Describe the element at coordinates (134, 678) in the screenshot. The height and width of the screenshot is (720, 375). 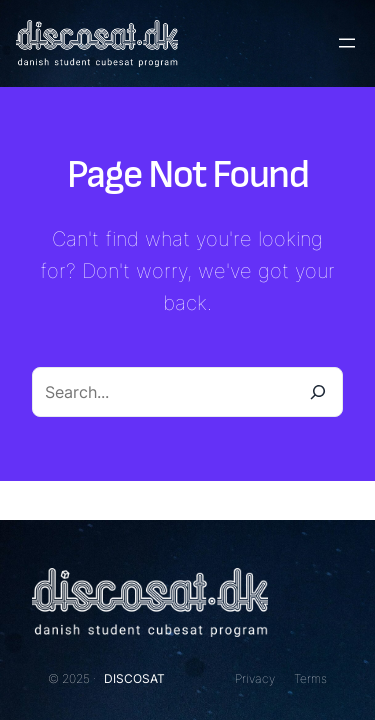
I see `DISCOSAT` at that location.